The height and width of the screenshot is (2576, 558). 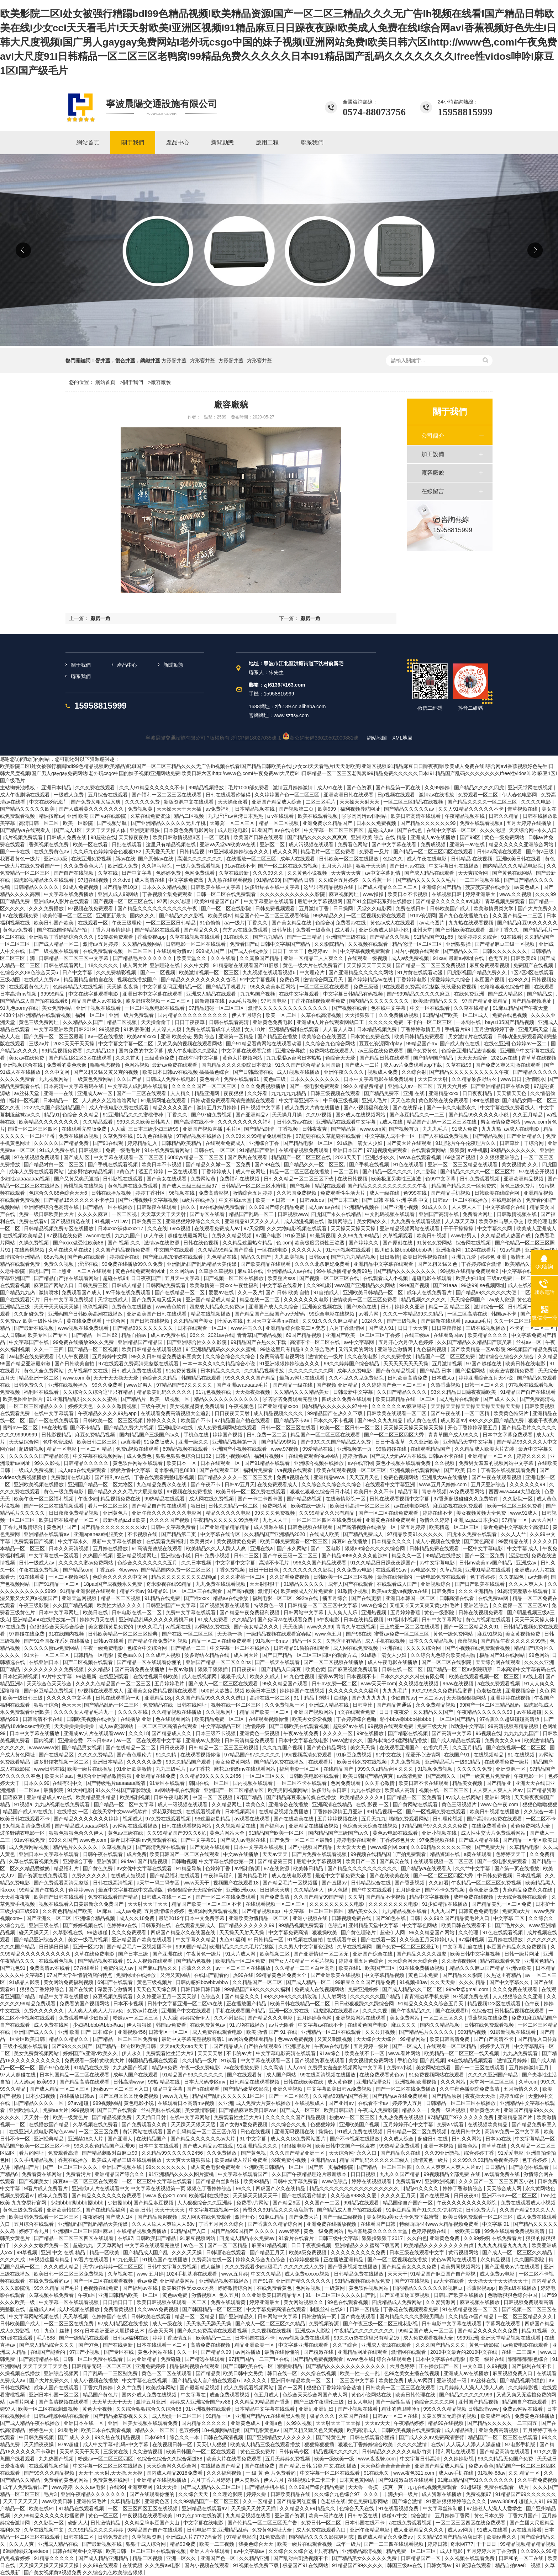 What do you see at coordinates (158, 2217) in the screenshot?
I see `国产精品原创视频` at bounding box center [158, 2217].